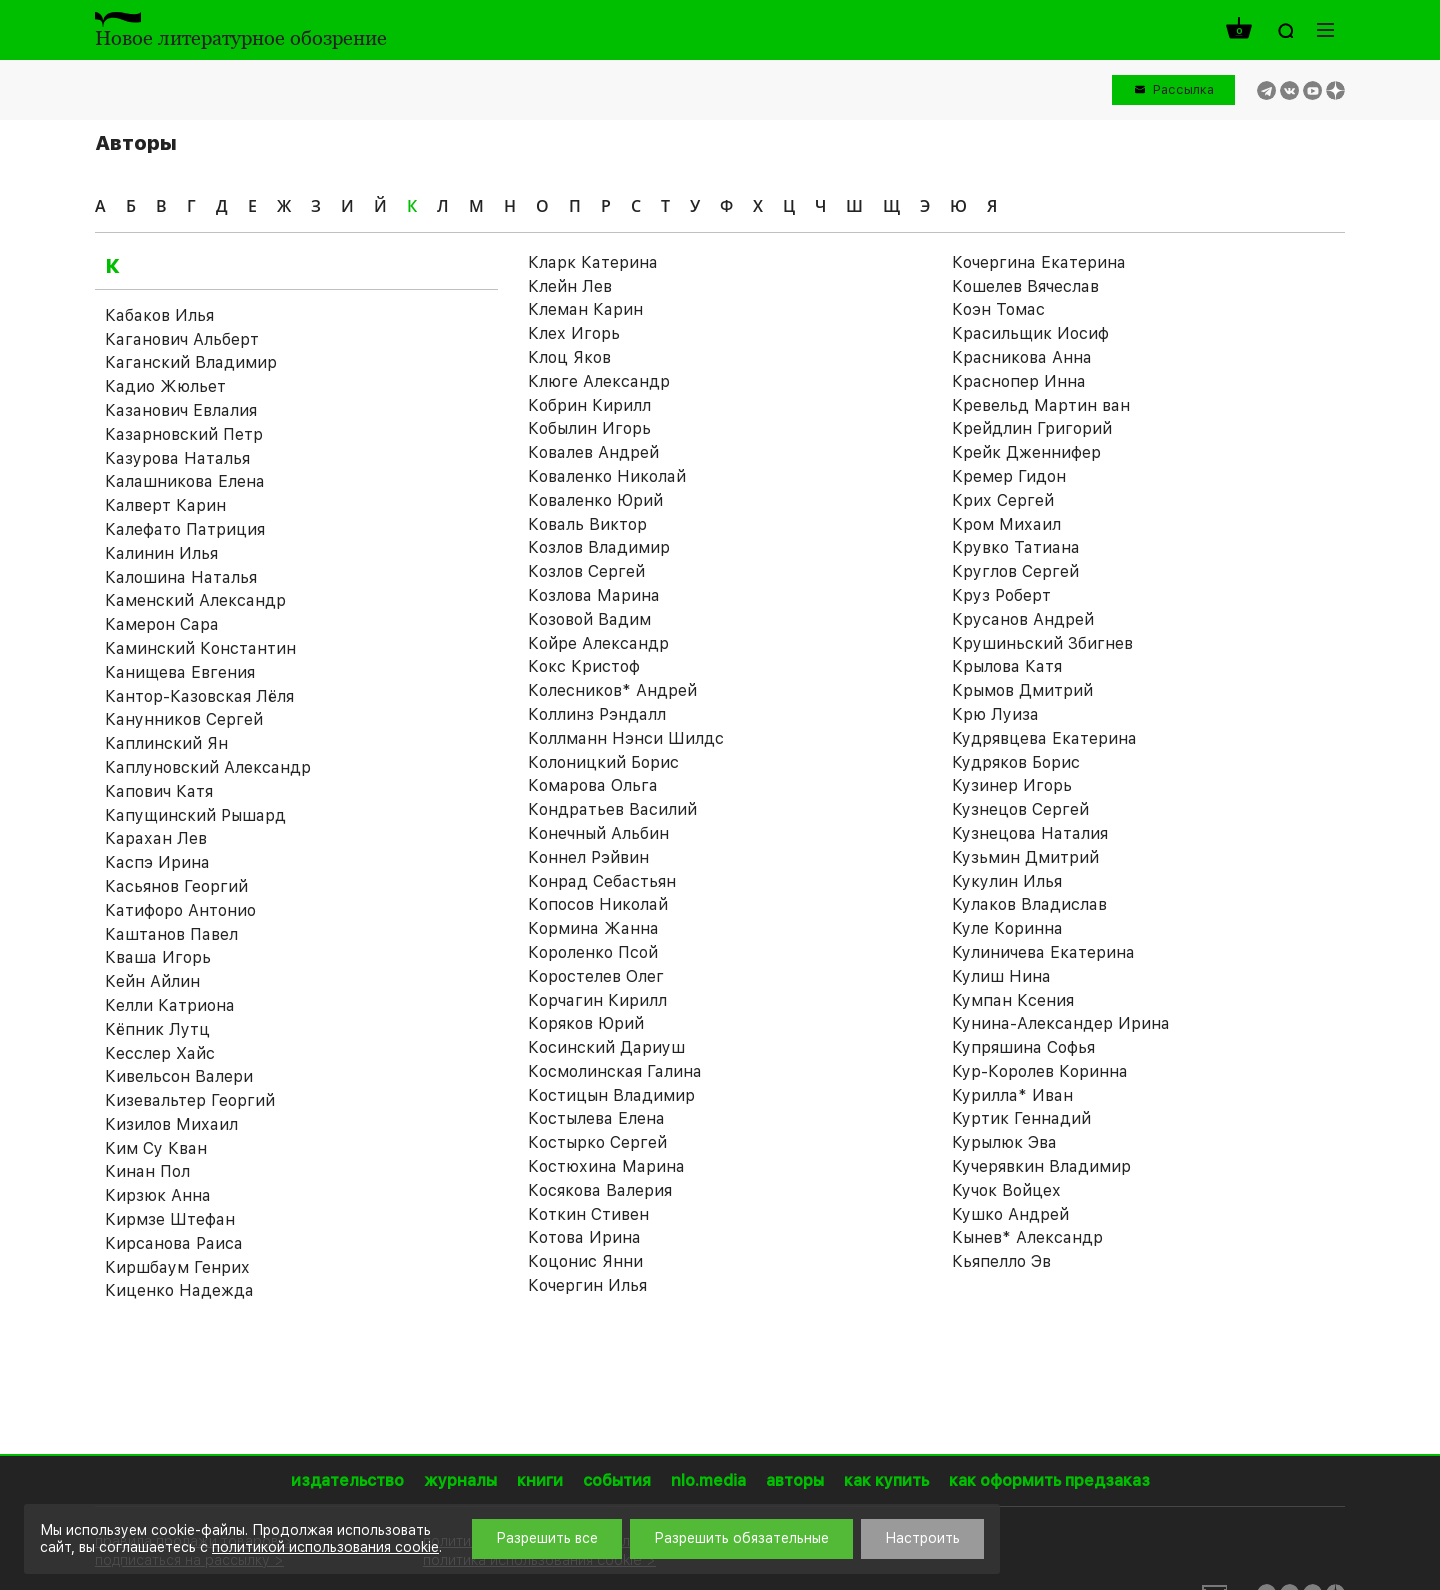 The image size is (1440, 1590). What do you see at coordinates (598, 643) in the screenshot?
I see `Койре Александр` at bounding box center [598, 643].